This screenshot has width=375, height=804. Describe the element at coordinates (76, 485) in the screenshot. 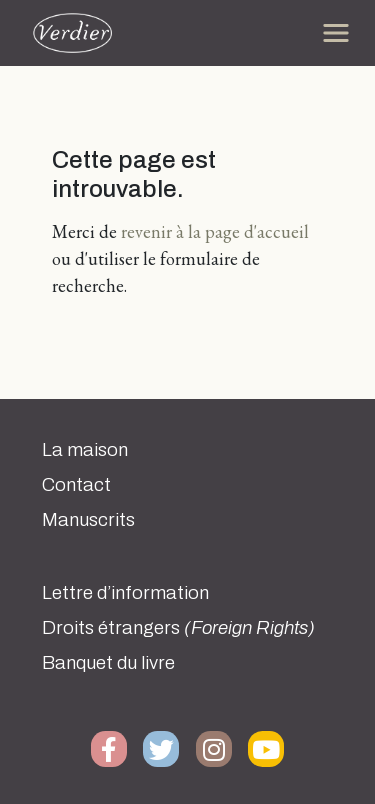

I see `Contact` at that location.